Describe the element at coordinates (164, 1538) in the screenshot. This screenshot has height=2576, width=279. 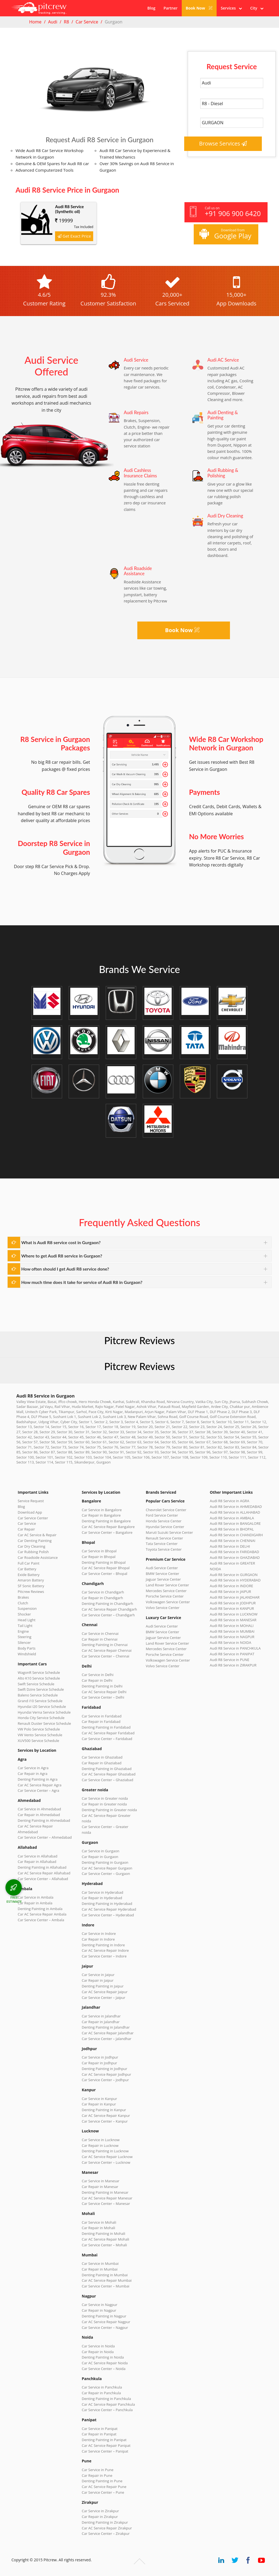
I see `Renault Service Center` at that location.